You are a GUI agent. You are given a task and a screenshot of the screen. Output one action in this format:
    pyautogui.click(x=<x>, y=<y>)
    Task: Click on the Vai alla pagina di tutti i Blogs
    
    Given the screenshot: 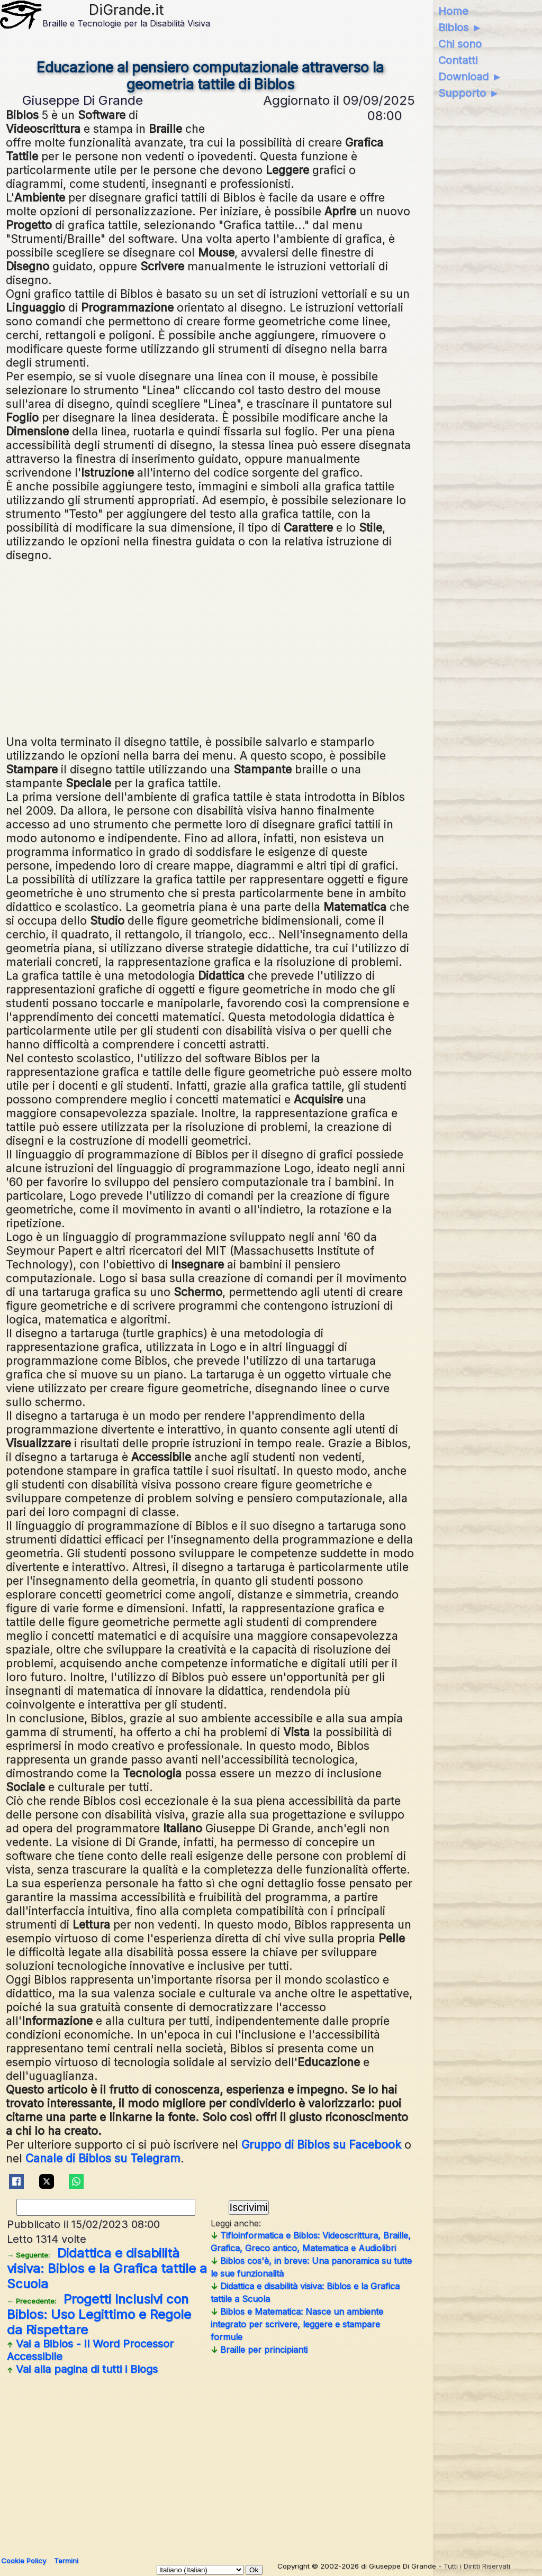 What is the action you would take?
    pyautogui.click(x=82, y=2369)
    